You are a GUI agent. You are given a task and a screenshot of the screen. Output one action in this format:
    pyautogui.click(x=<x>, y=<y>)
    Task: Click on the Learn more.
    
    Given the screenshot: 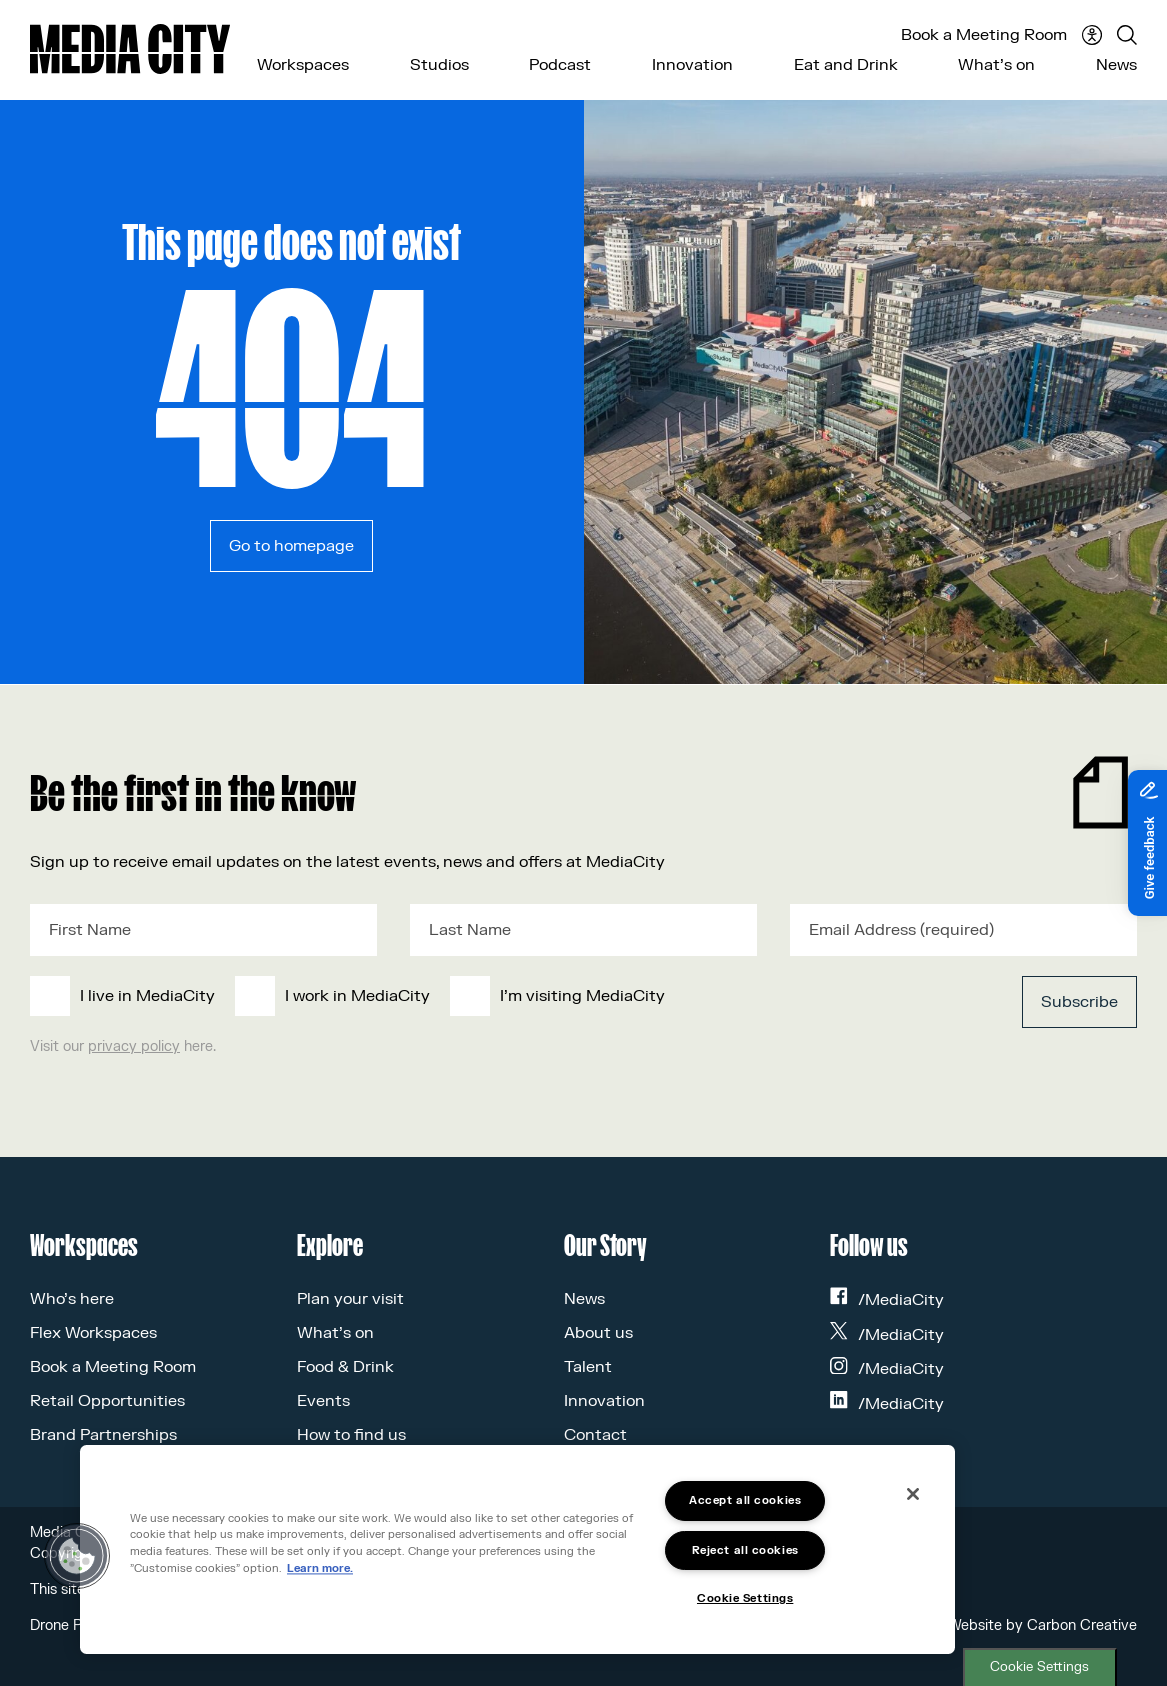 What is the action you would take?
    pyautogui.click(x=320, y=1568)
    